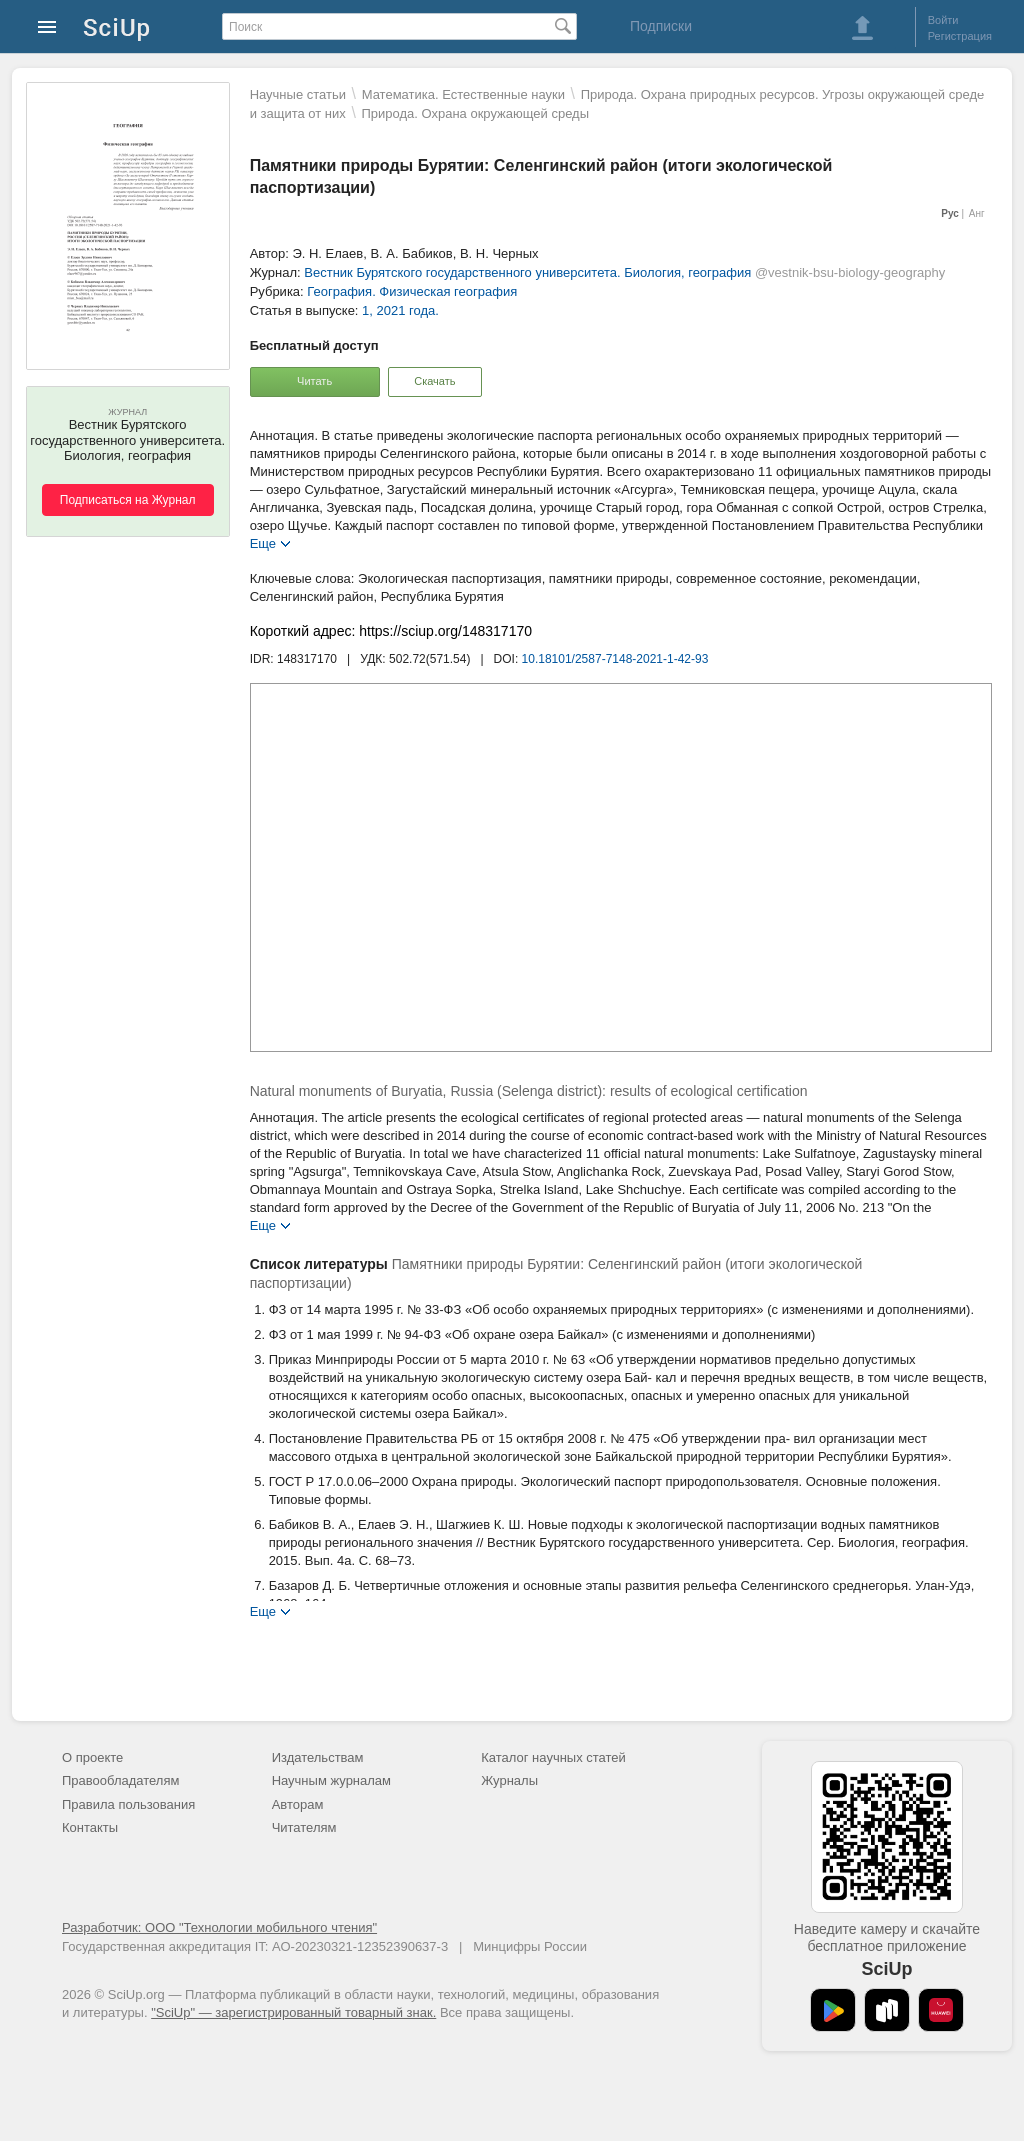 This screenshot has height=2141, width=1024. I want to click on Разработчик: ООО "Технологии мобильного чтения", so click(219, 1927).